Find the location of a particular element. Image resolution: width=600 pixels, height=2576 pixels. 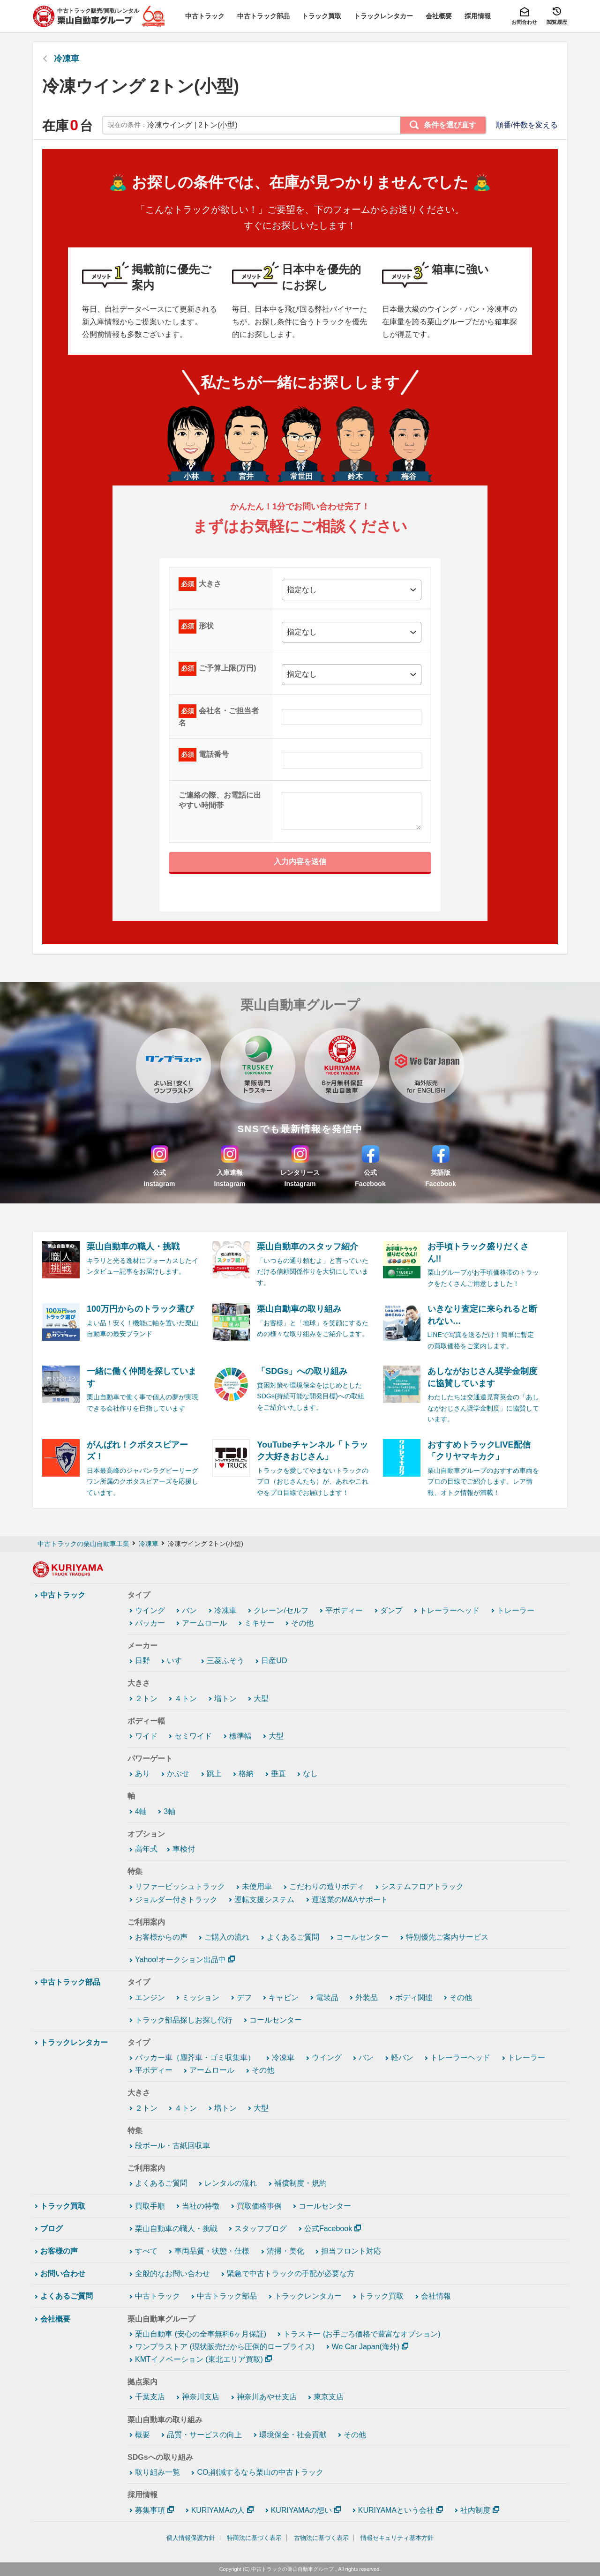

ご購入の流れ is located at coordinates (226, 1937).